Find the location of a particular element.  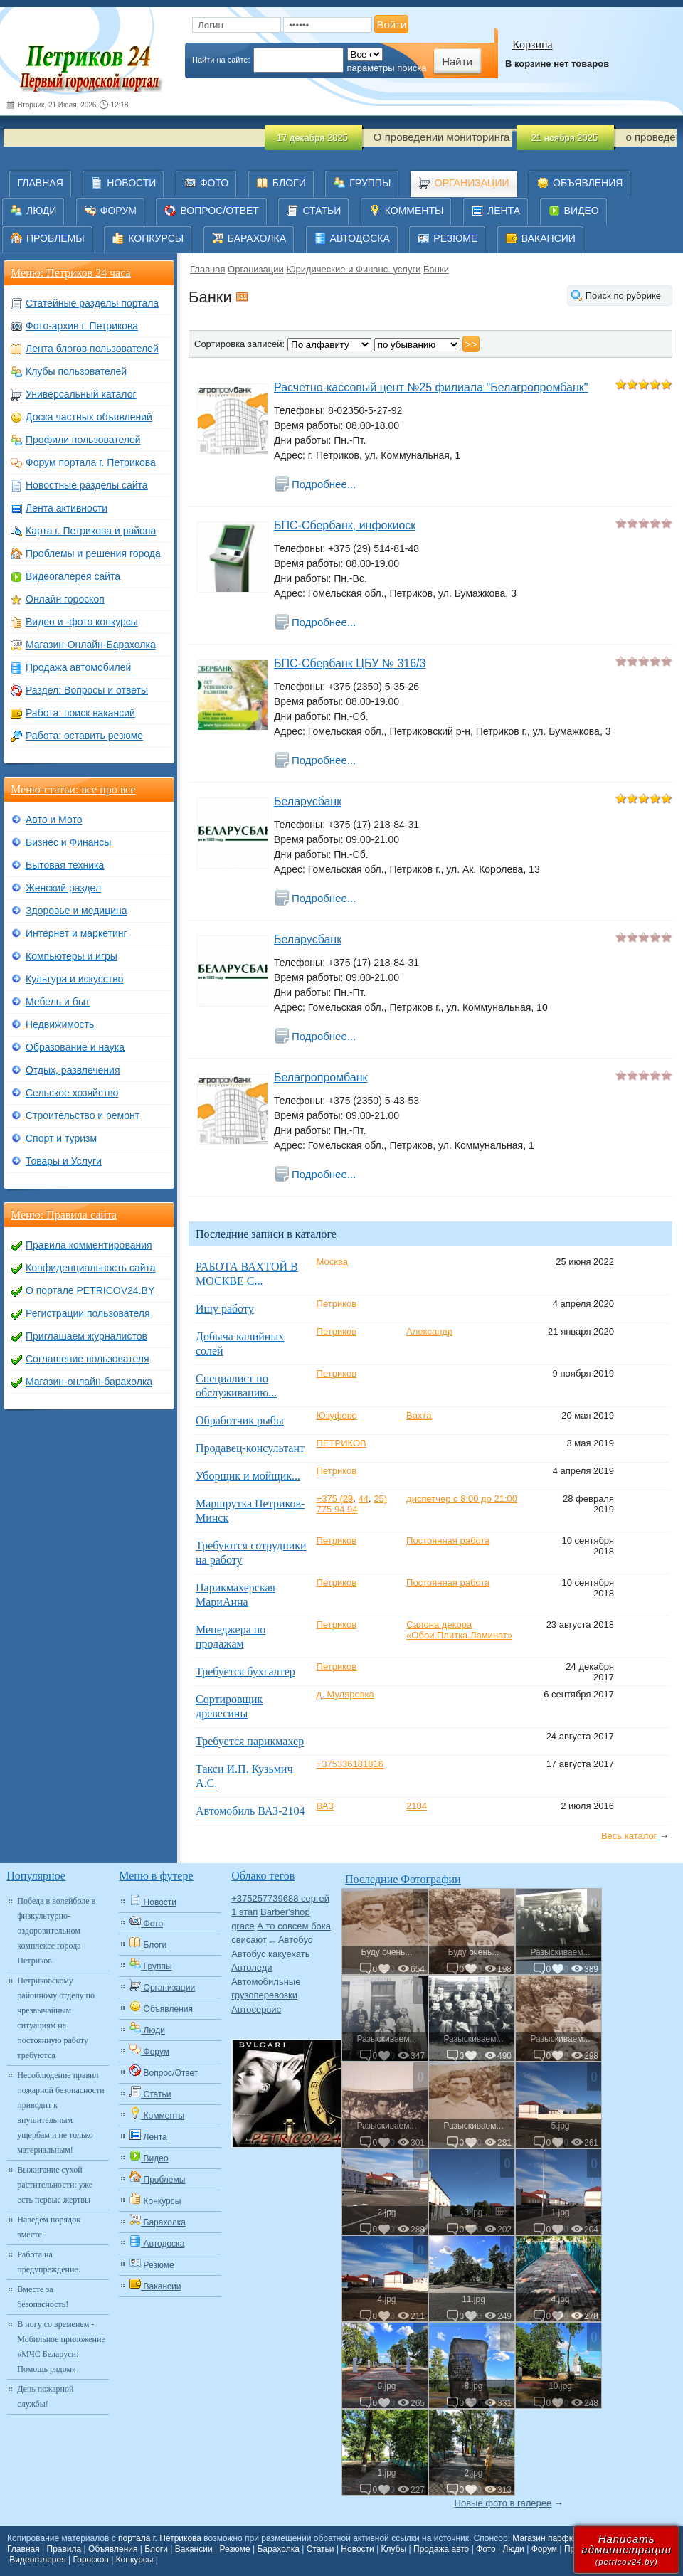

ВАЗ is located at coordinates (325, 1806).